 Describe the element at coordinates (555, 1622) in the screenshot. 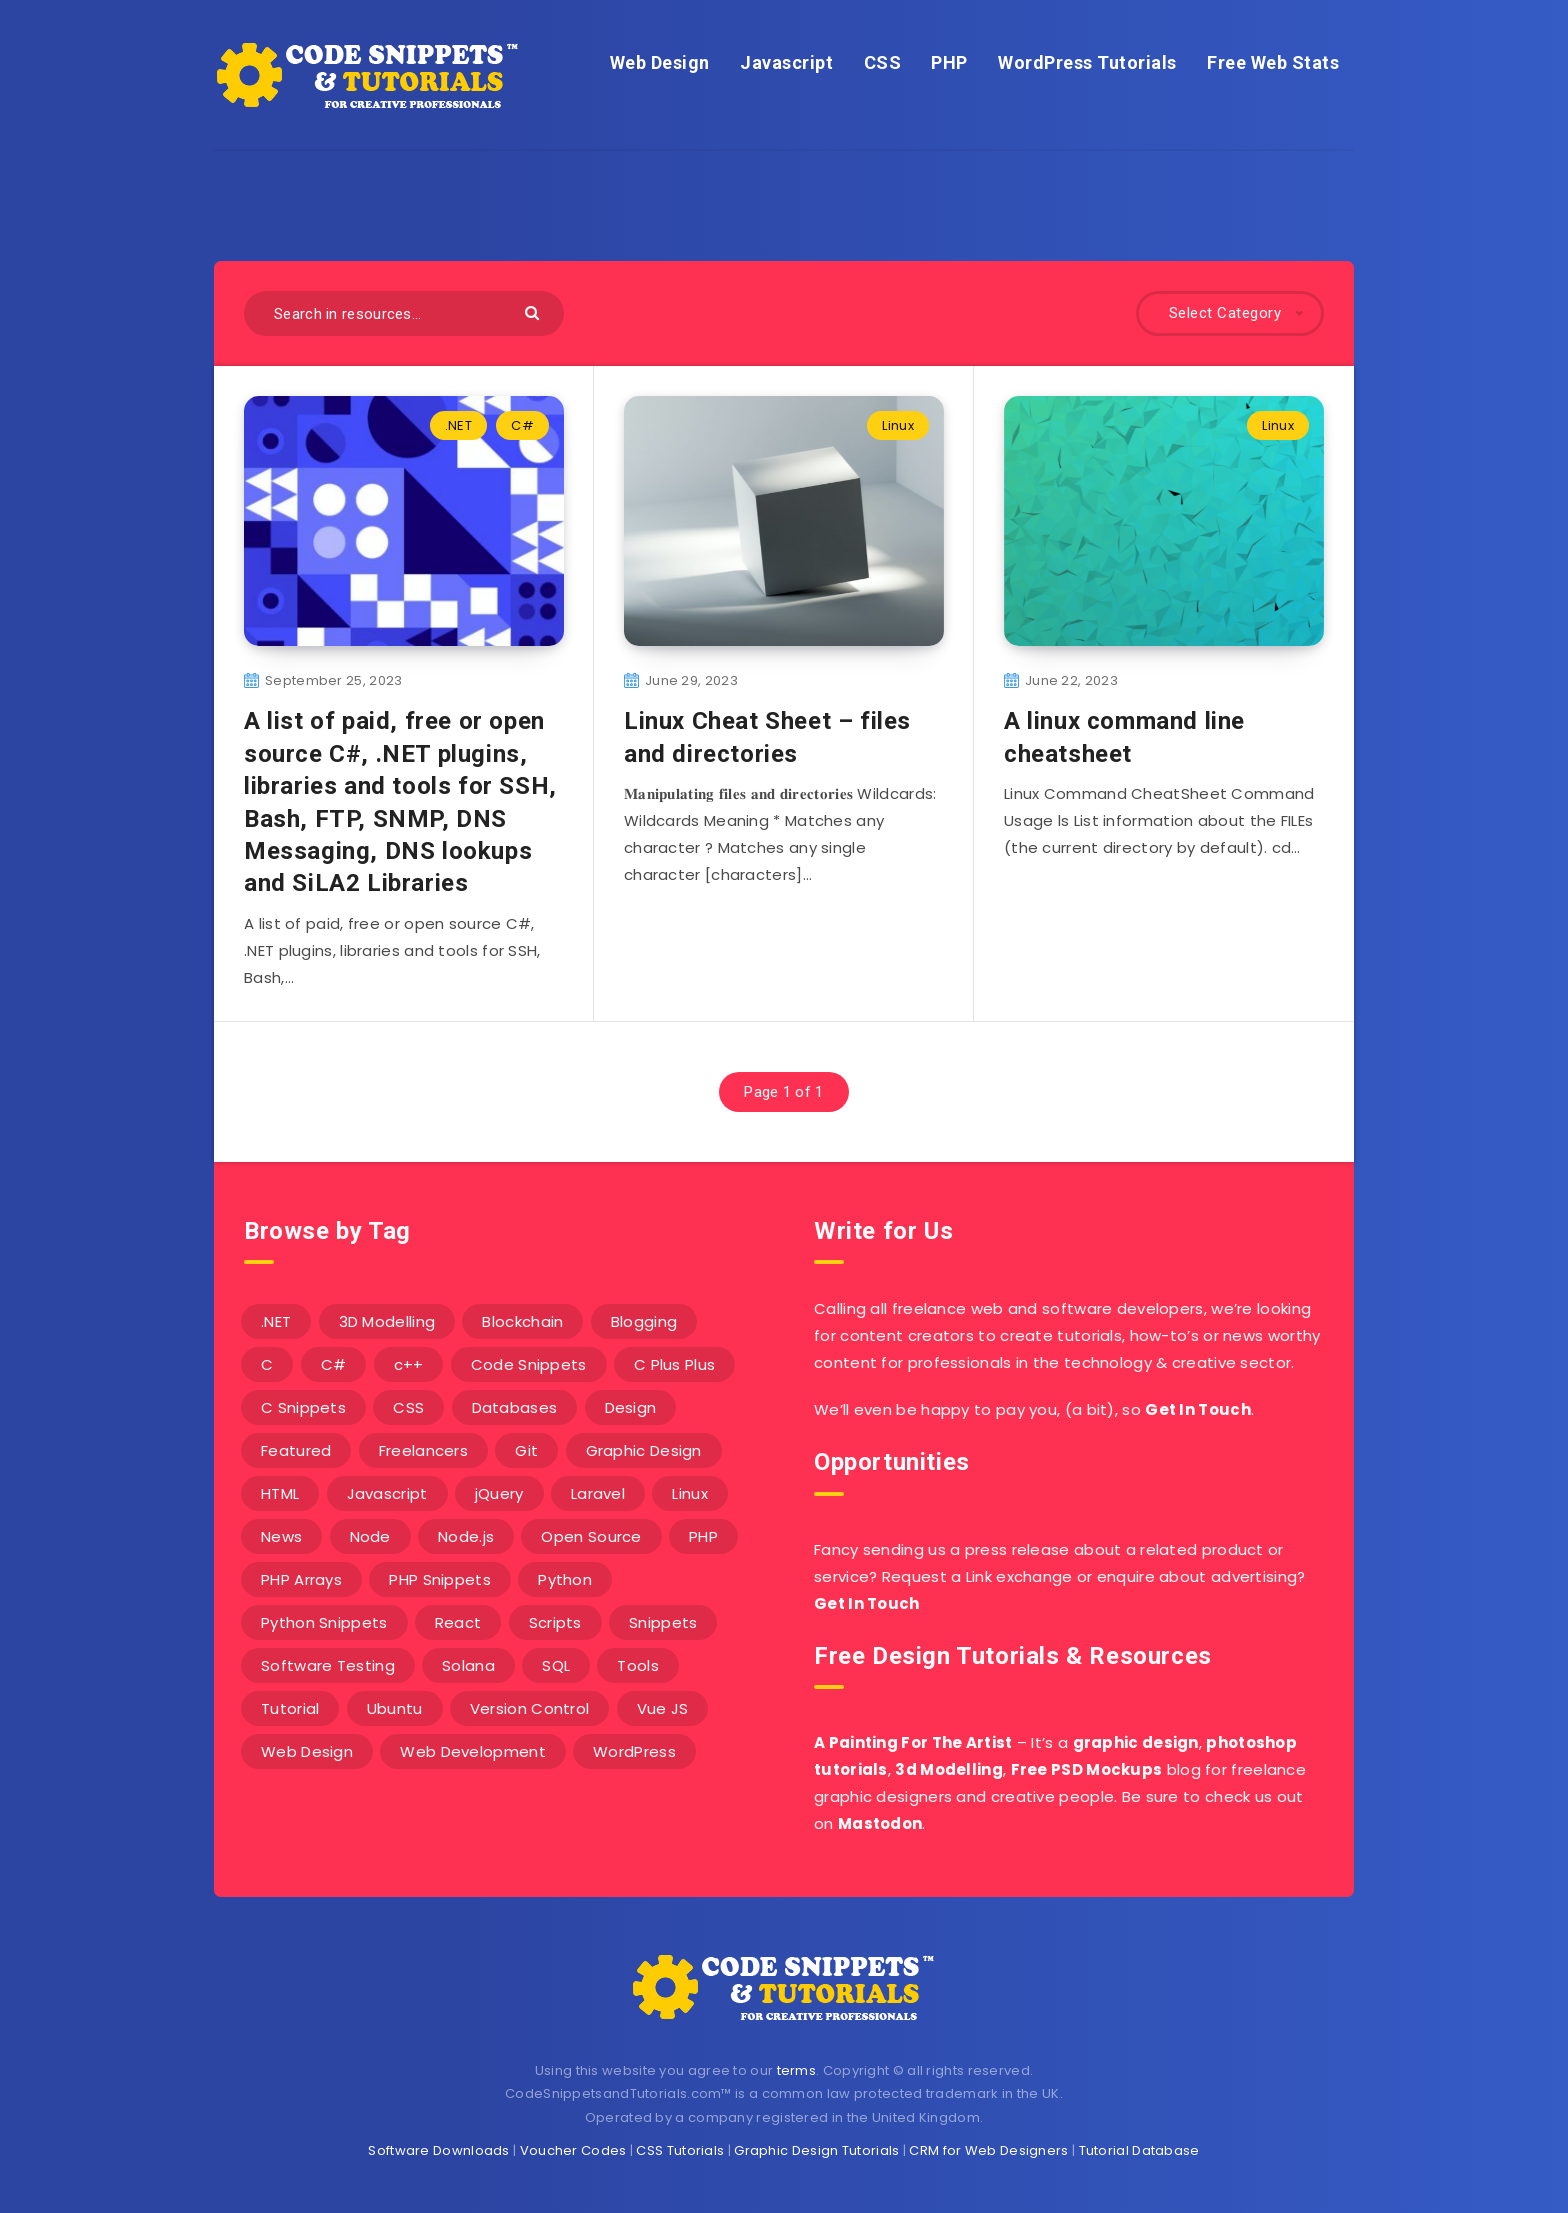

I see `Scripts [Scripts (4 items)]` at that location.